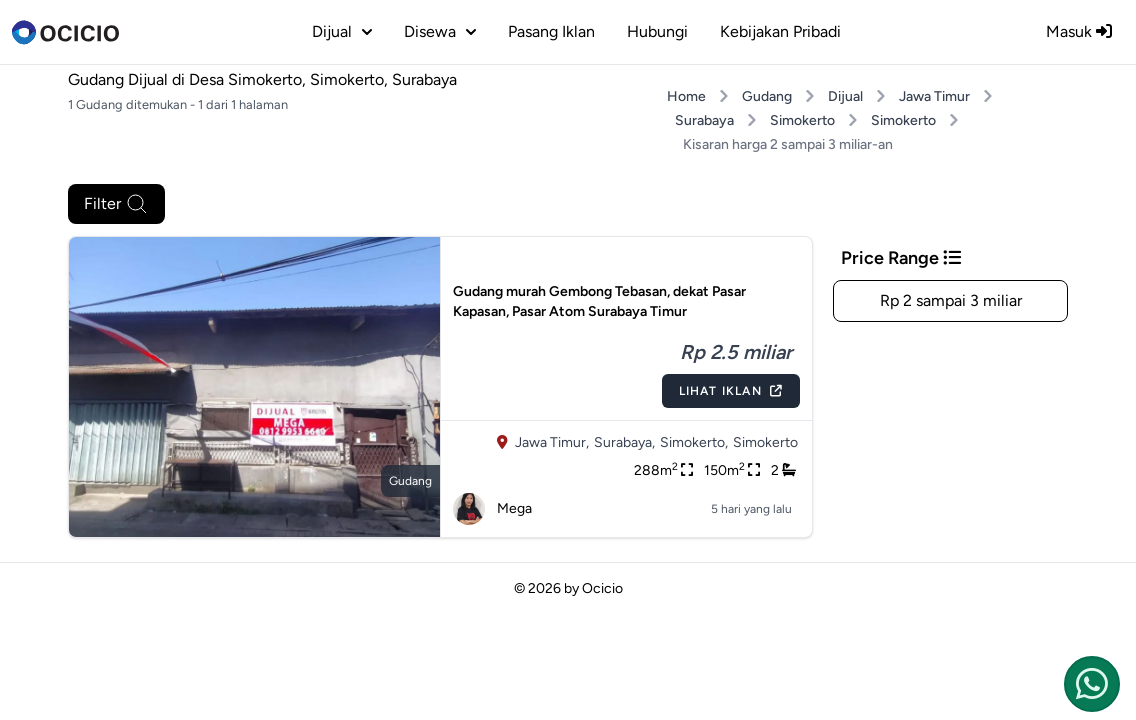  I want to click on Dijual, so click(845, 96).